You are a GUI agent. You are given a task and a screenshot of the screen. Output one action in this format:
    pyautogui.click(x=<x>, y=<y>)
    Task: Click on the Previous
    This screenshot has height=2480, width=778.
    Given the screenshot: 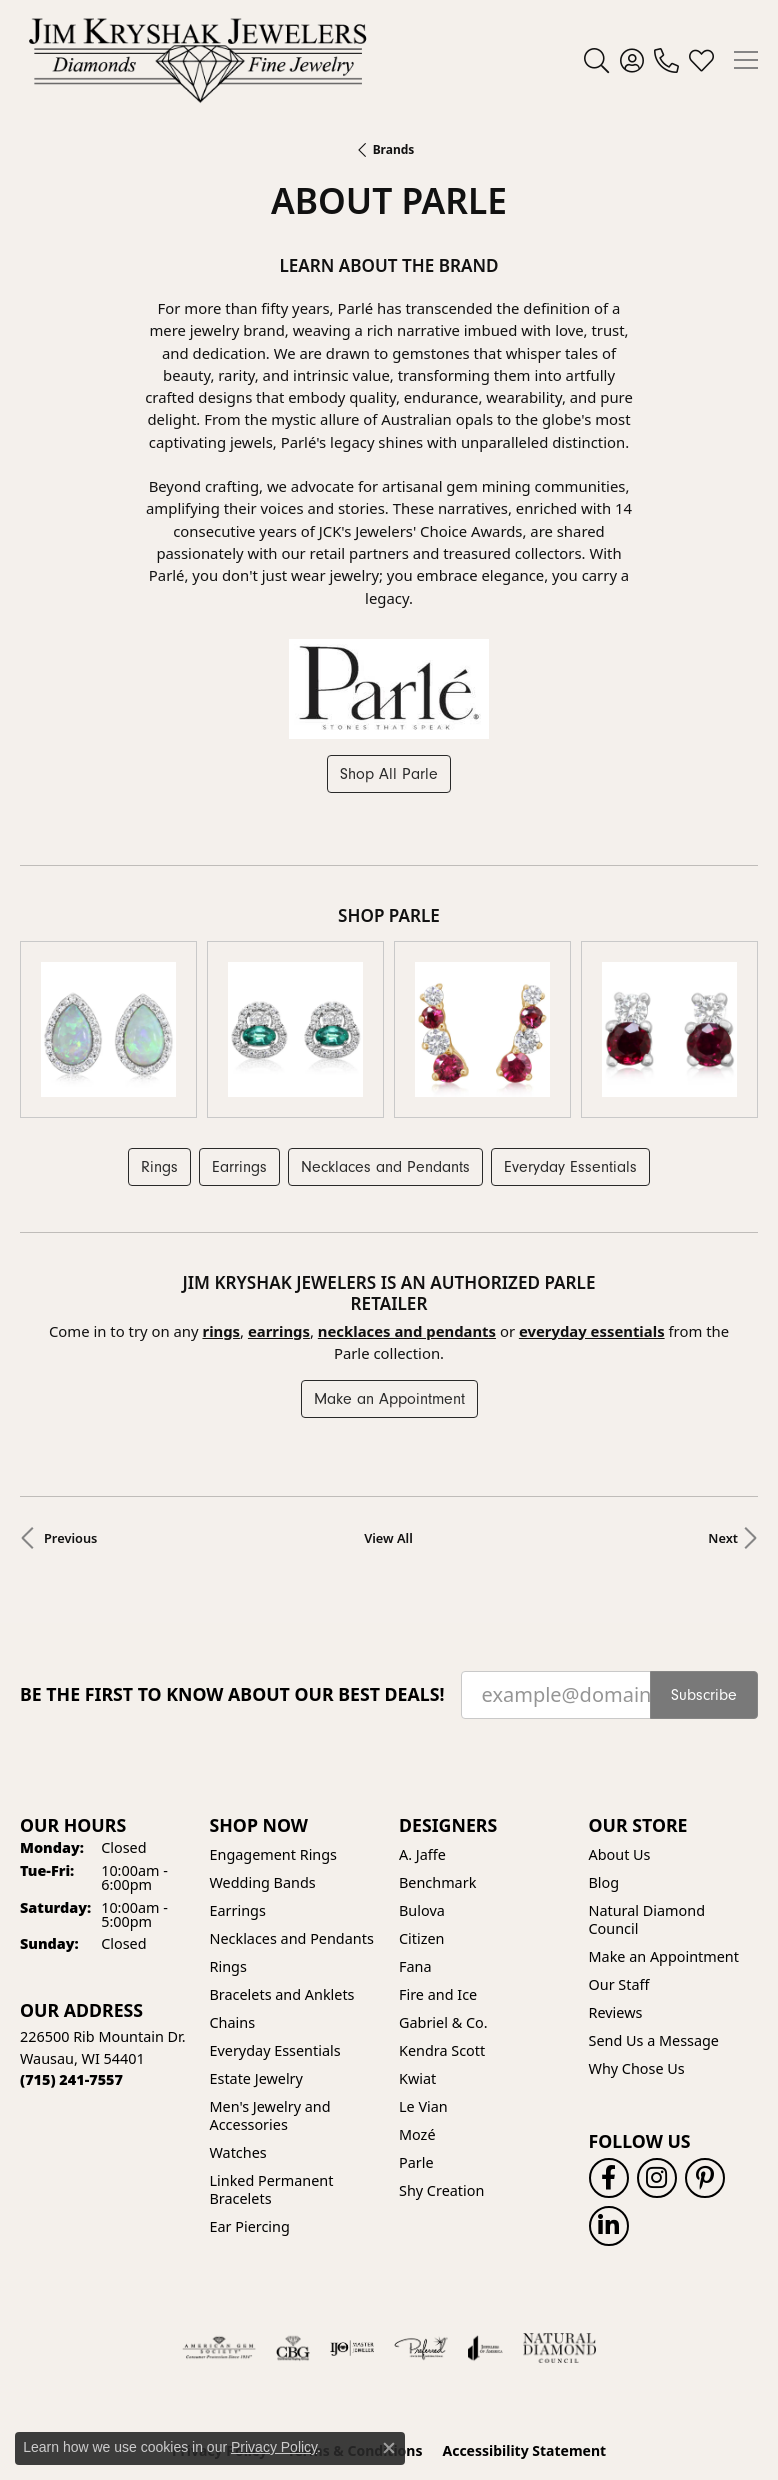 What is the action you would take?
    pyautogui.click(x=70, y=1408)
    